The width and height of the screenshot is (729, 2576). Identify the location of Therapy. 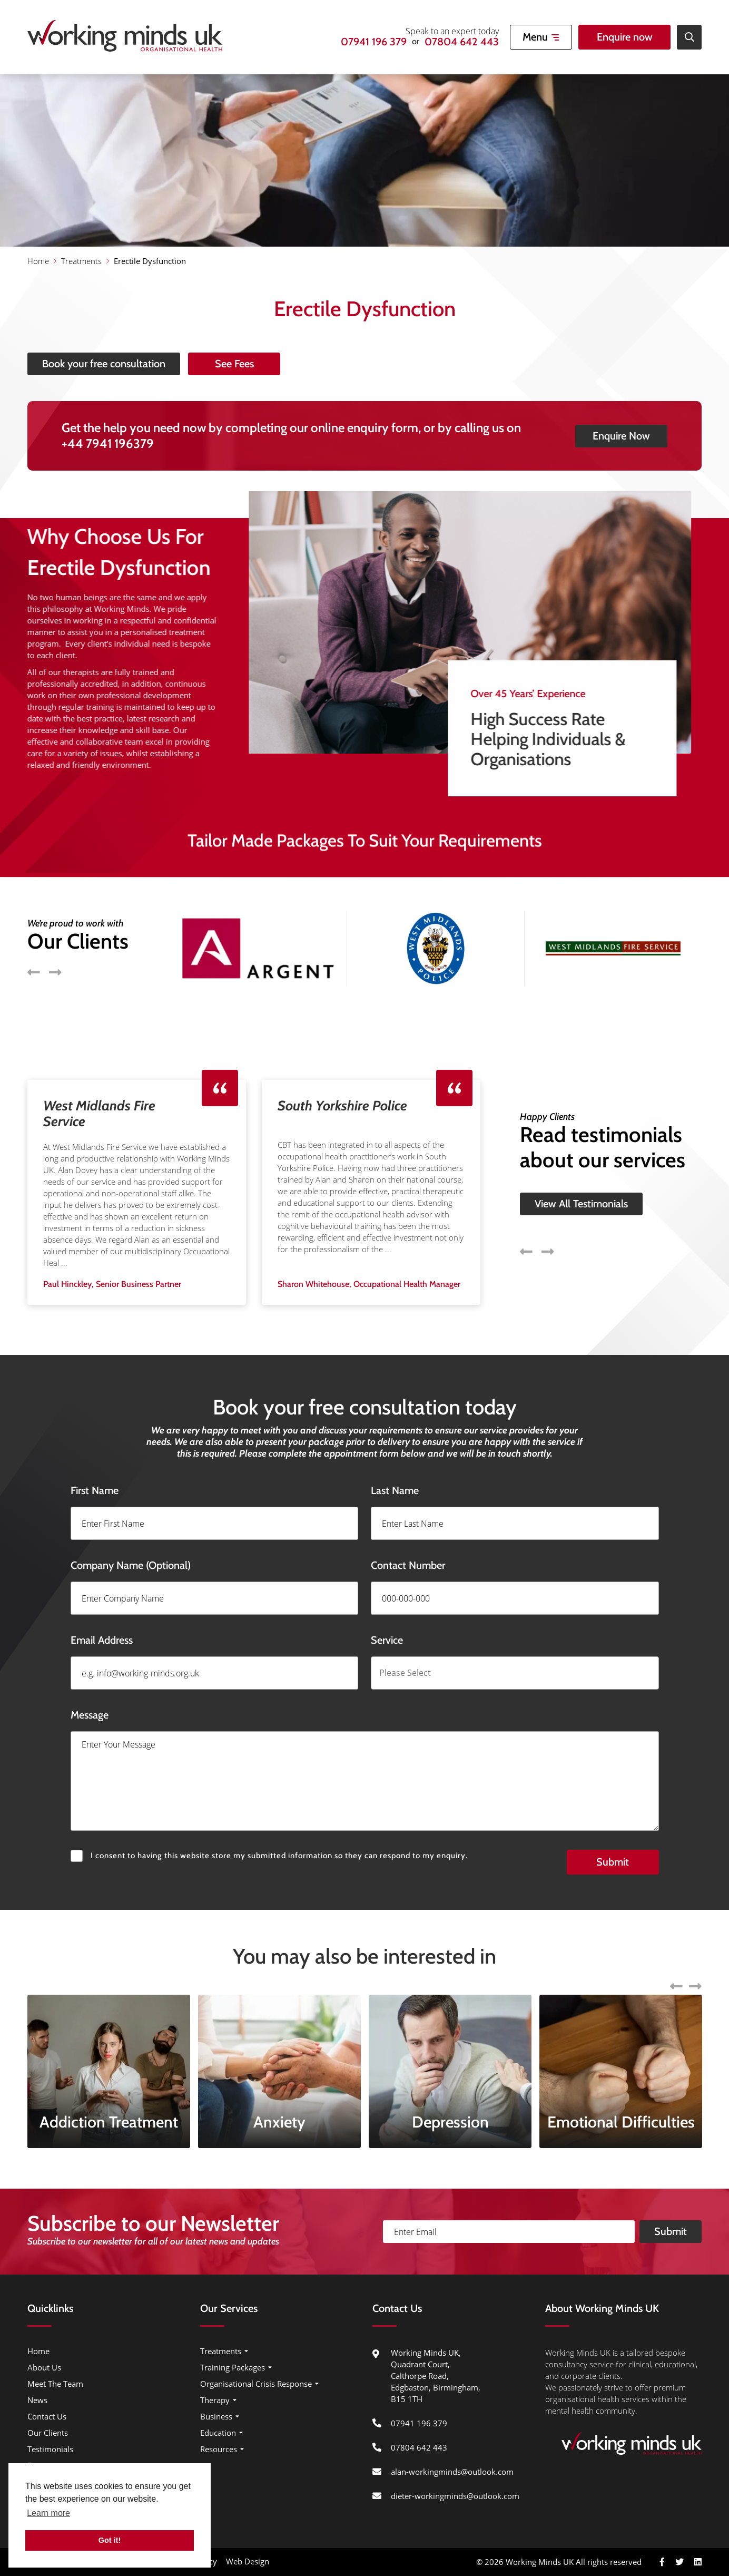
(215, 2400).